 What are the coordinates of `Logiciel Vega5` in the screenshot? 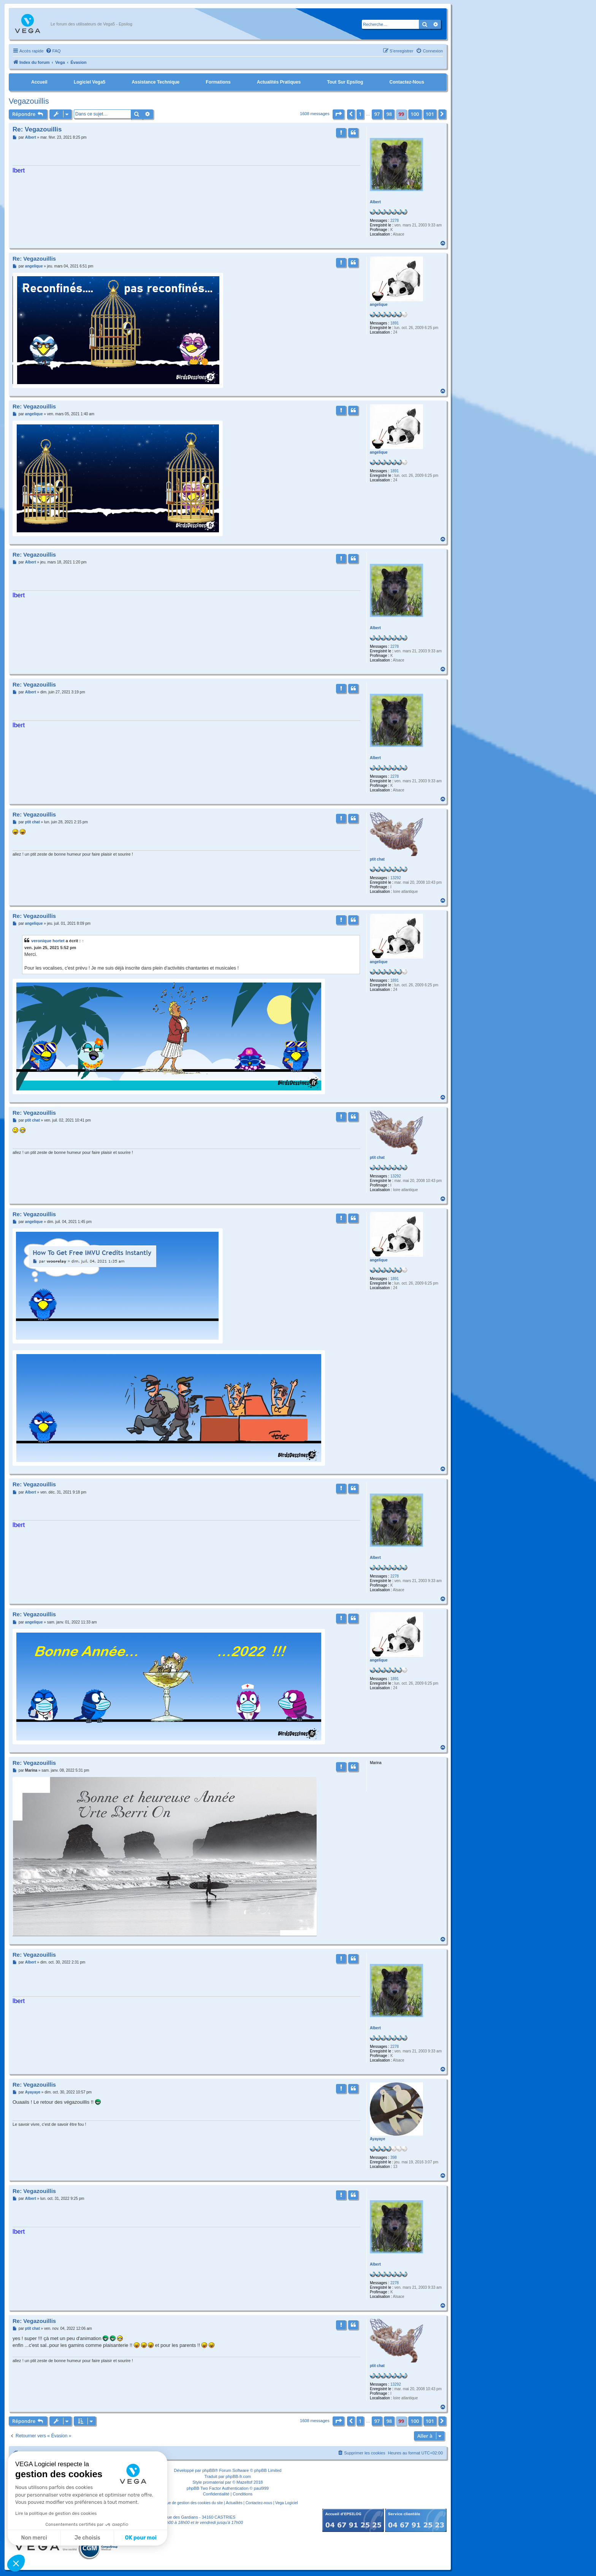 It's located at (89, 82).